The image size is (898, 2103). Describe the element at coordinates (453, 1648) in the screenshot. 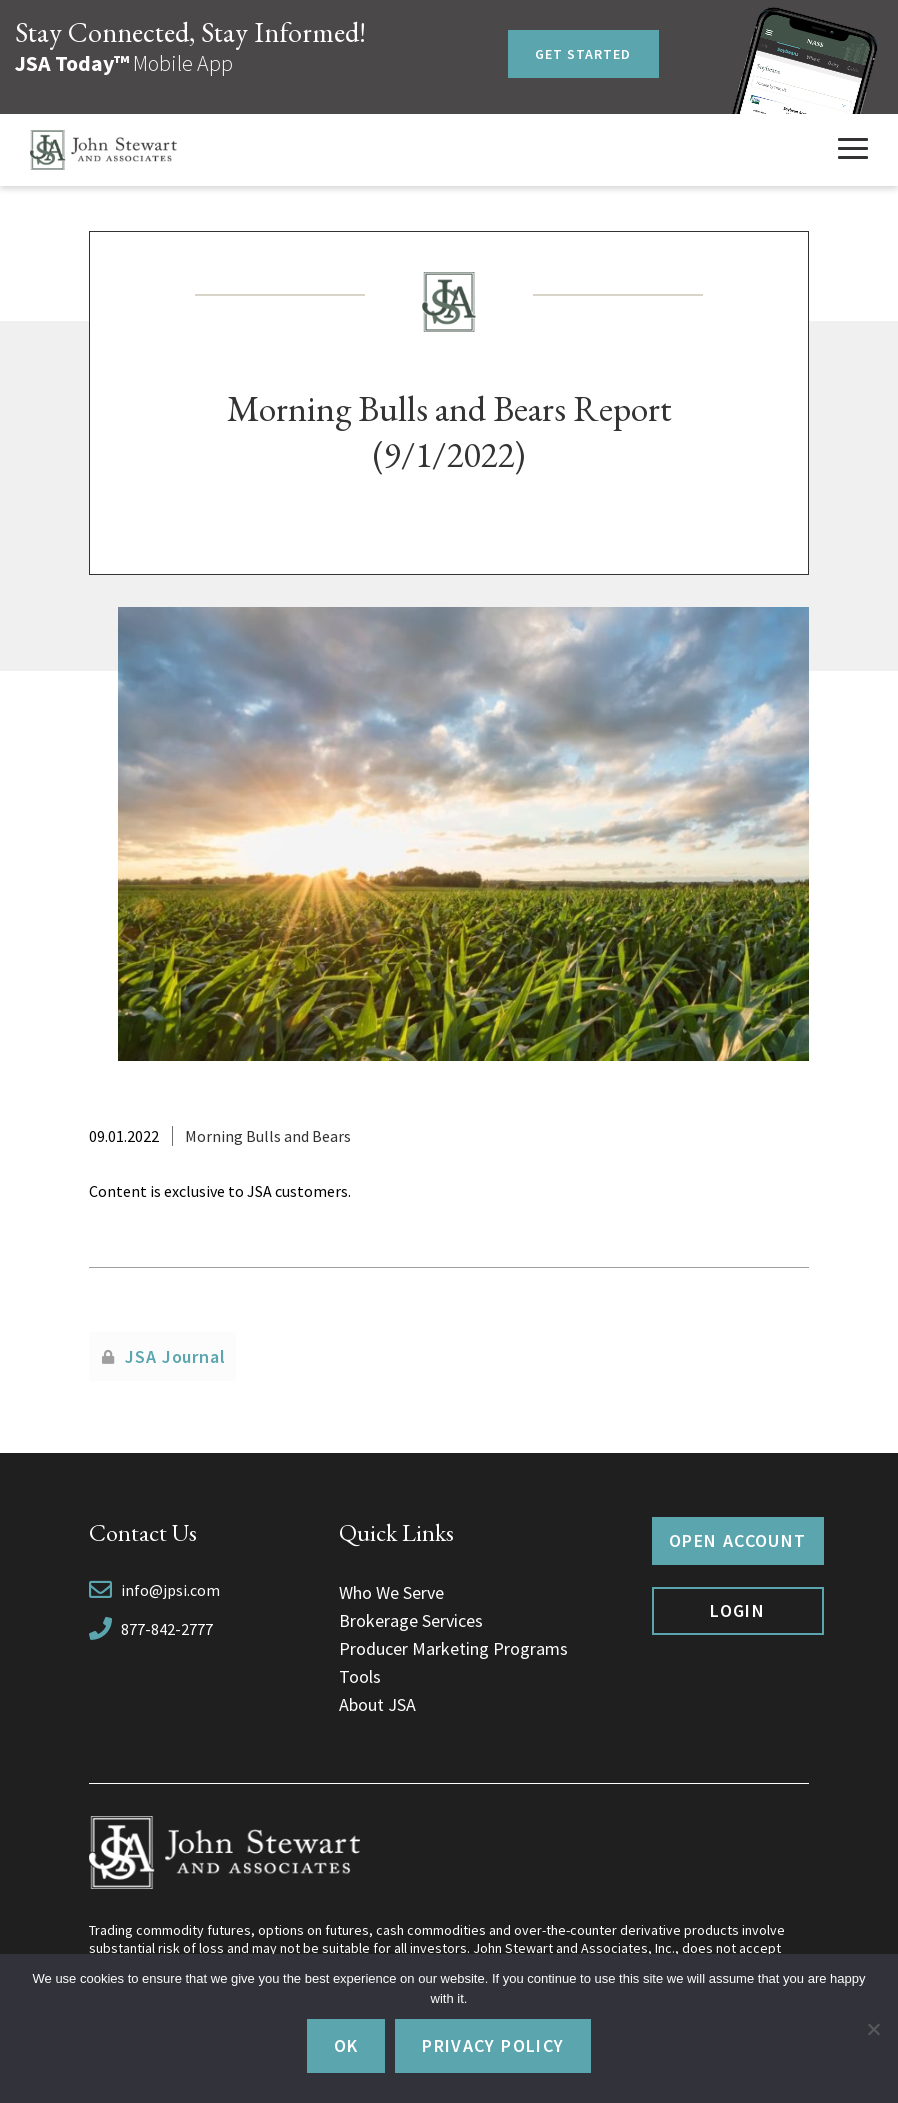

I see `Producer Marketing Programs` at that location.